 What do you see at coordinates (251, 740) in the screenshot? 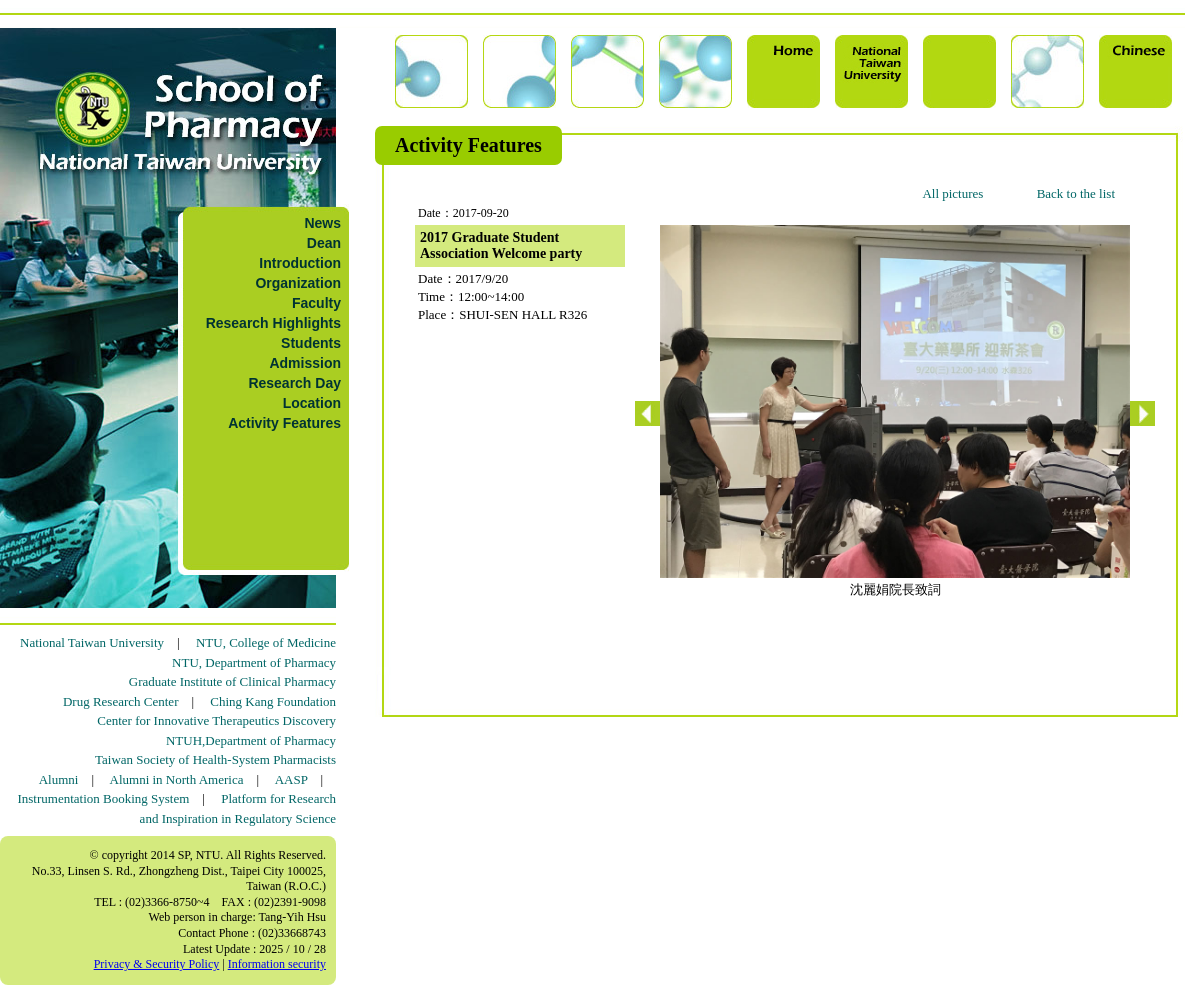
I see `NTUH,Department of Pharmacy` at bounding box center [251, 740].